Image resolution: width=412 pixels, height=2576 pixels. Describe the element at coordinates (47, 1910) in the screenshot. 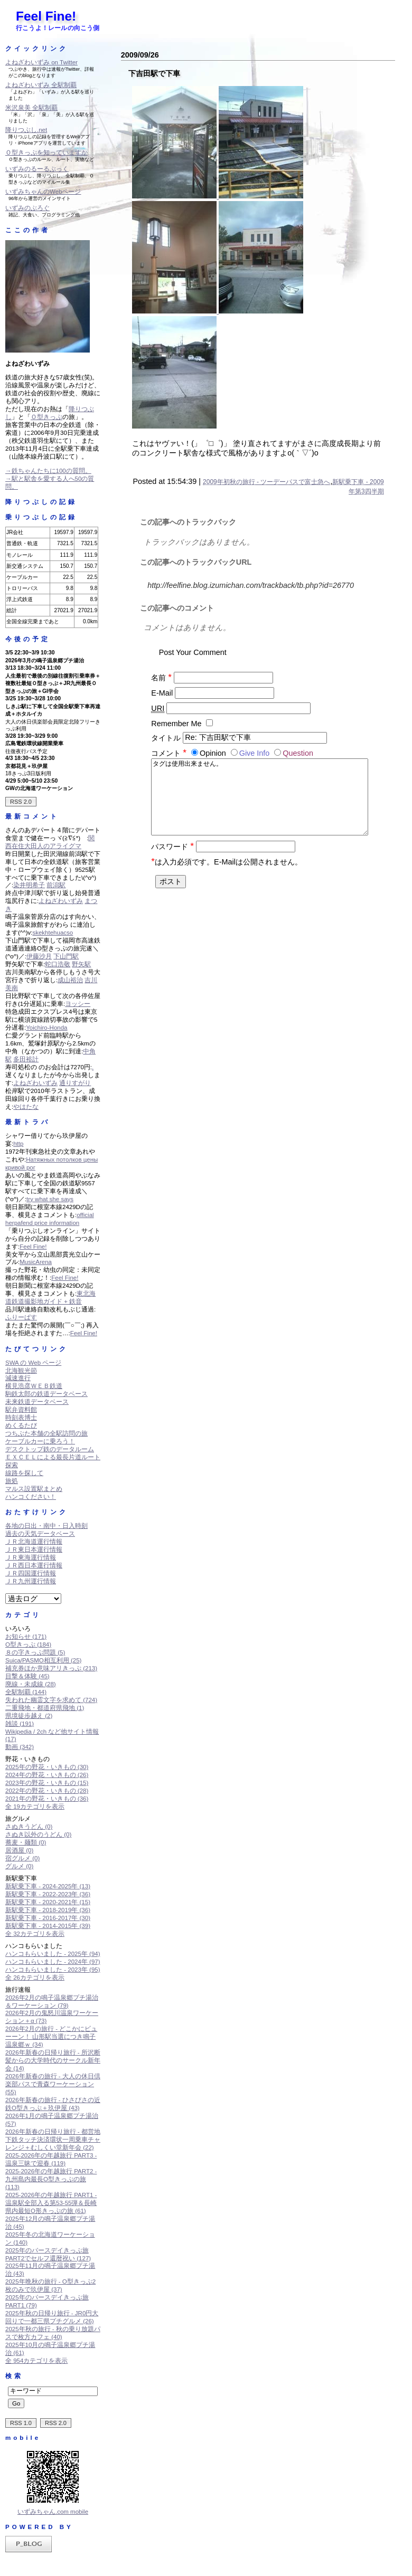

I see `新駅乗下車 - 2018-2019年 (36)` at that location.